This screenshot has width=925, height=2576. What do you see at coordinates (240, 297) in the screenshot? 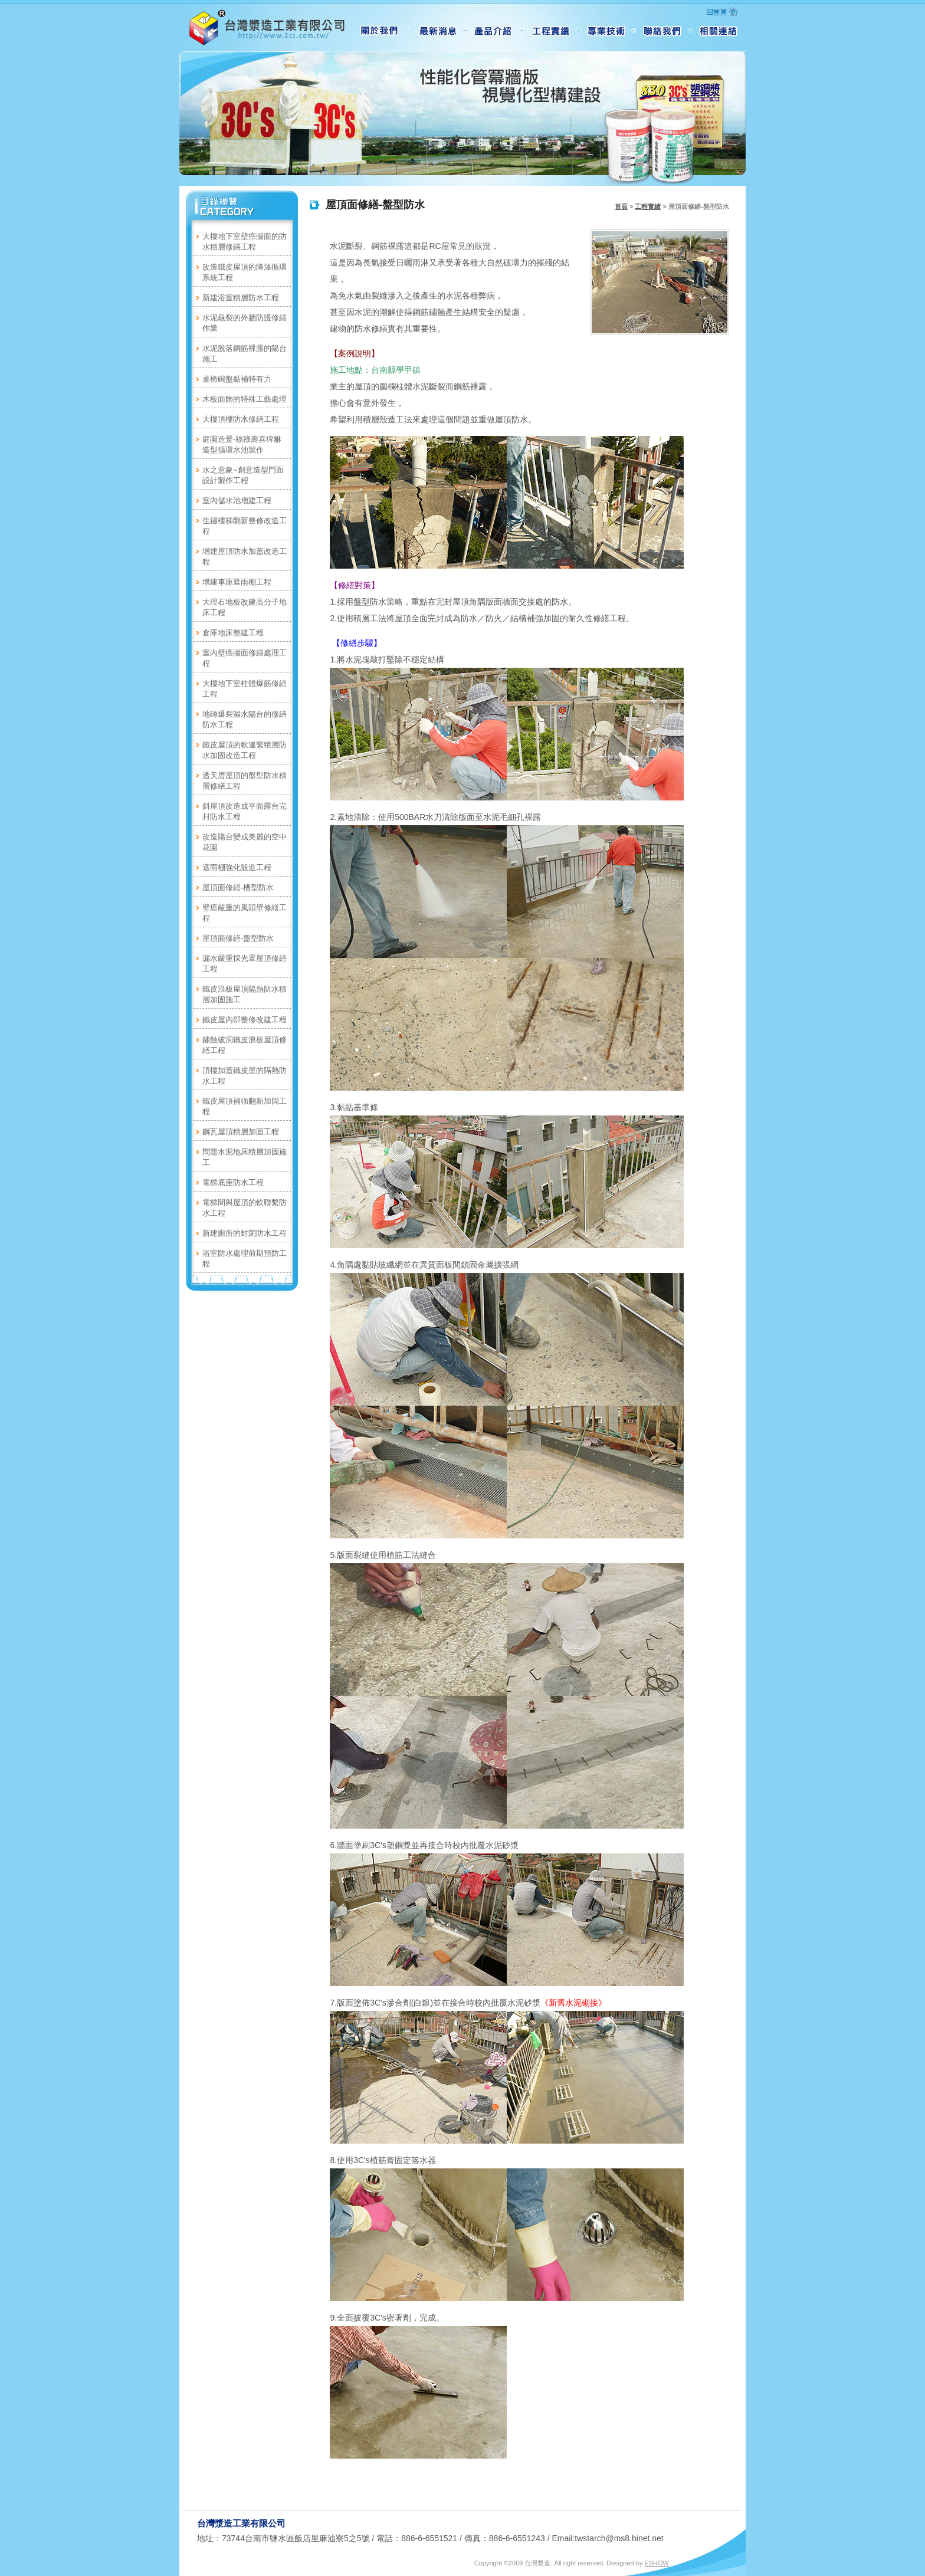
I see `新建浴室積層防水工程` at bounding box center [240, 297].